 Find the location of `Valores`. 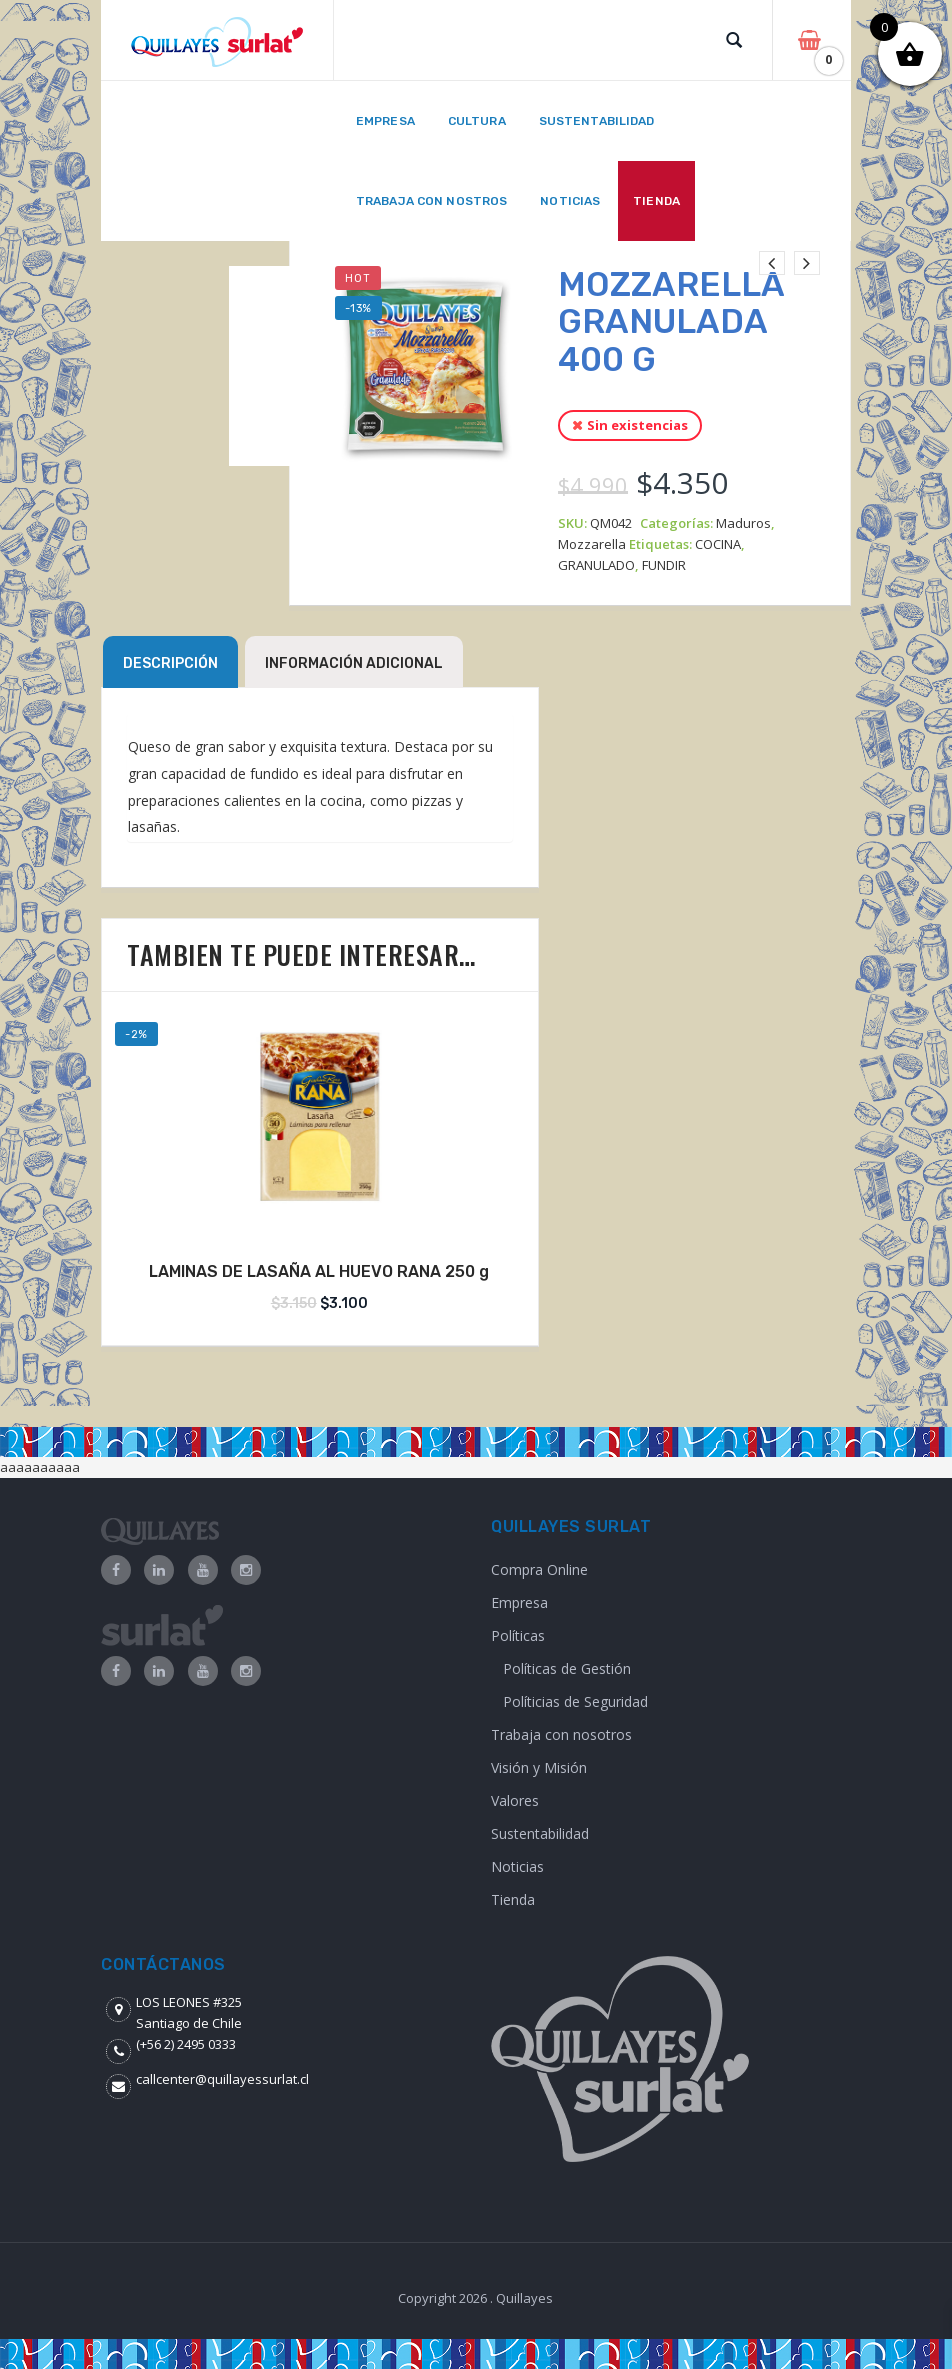

Valores is located at coordinates (515, 1800).